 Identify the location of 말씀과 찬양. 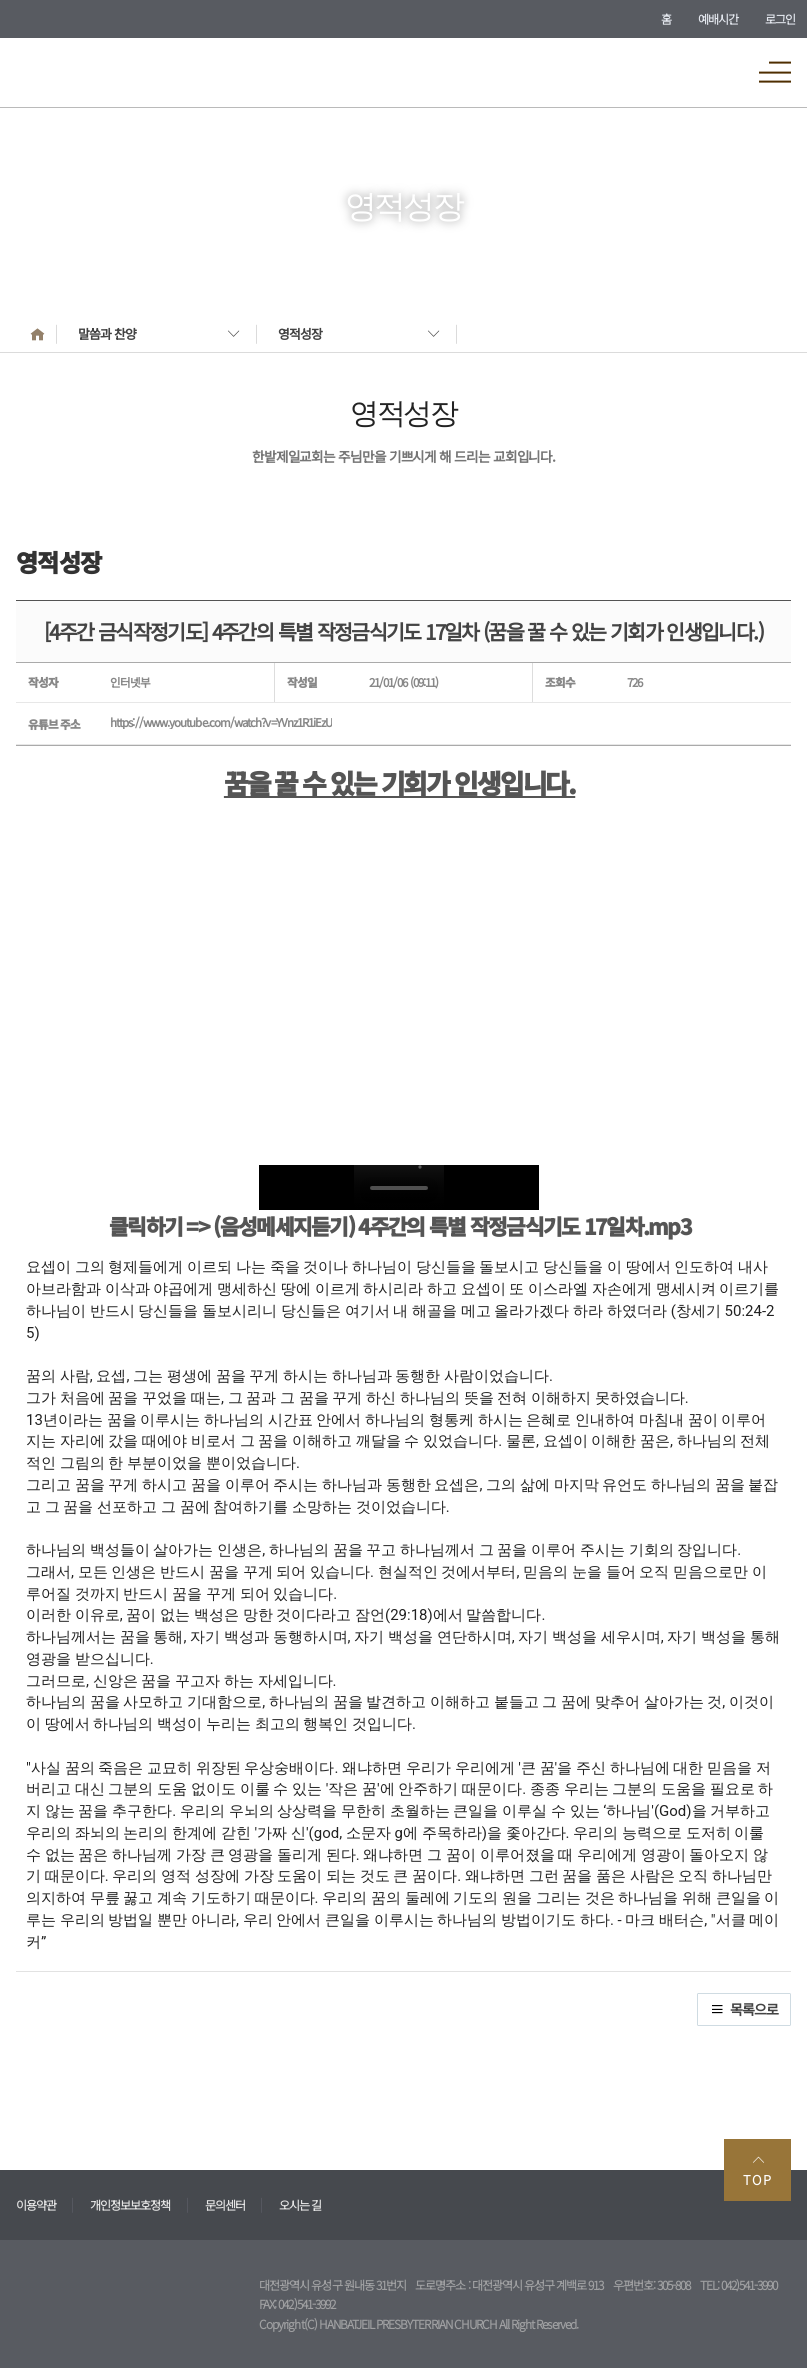
(107, 333).